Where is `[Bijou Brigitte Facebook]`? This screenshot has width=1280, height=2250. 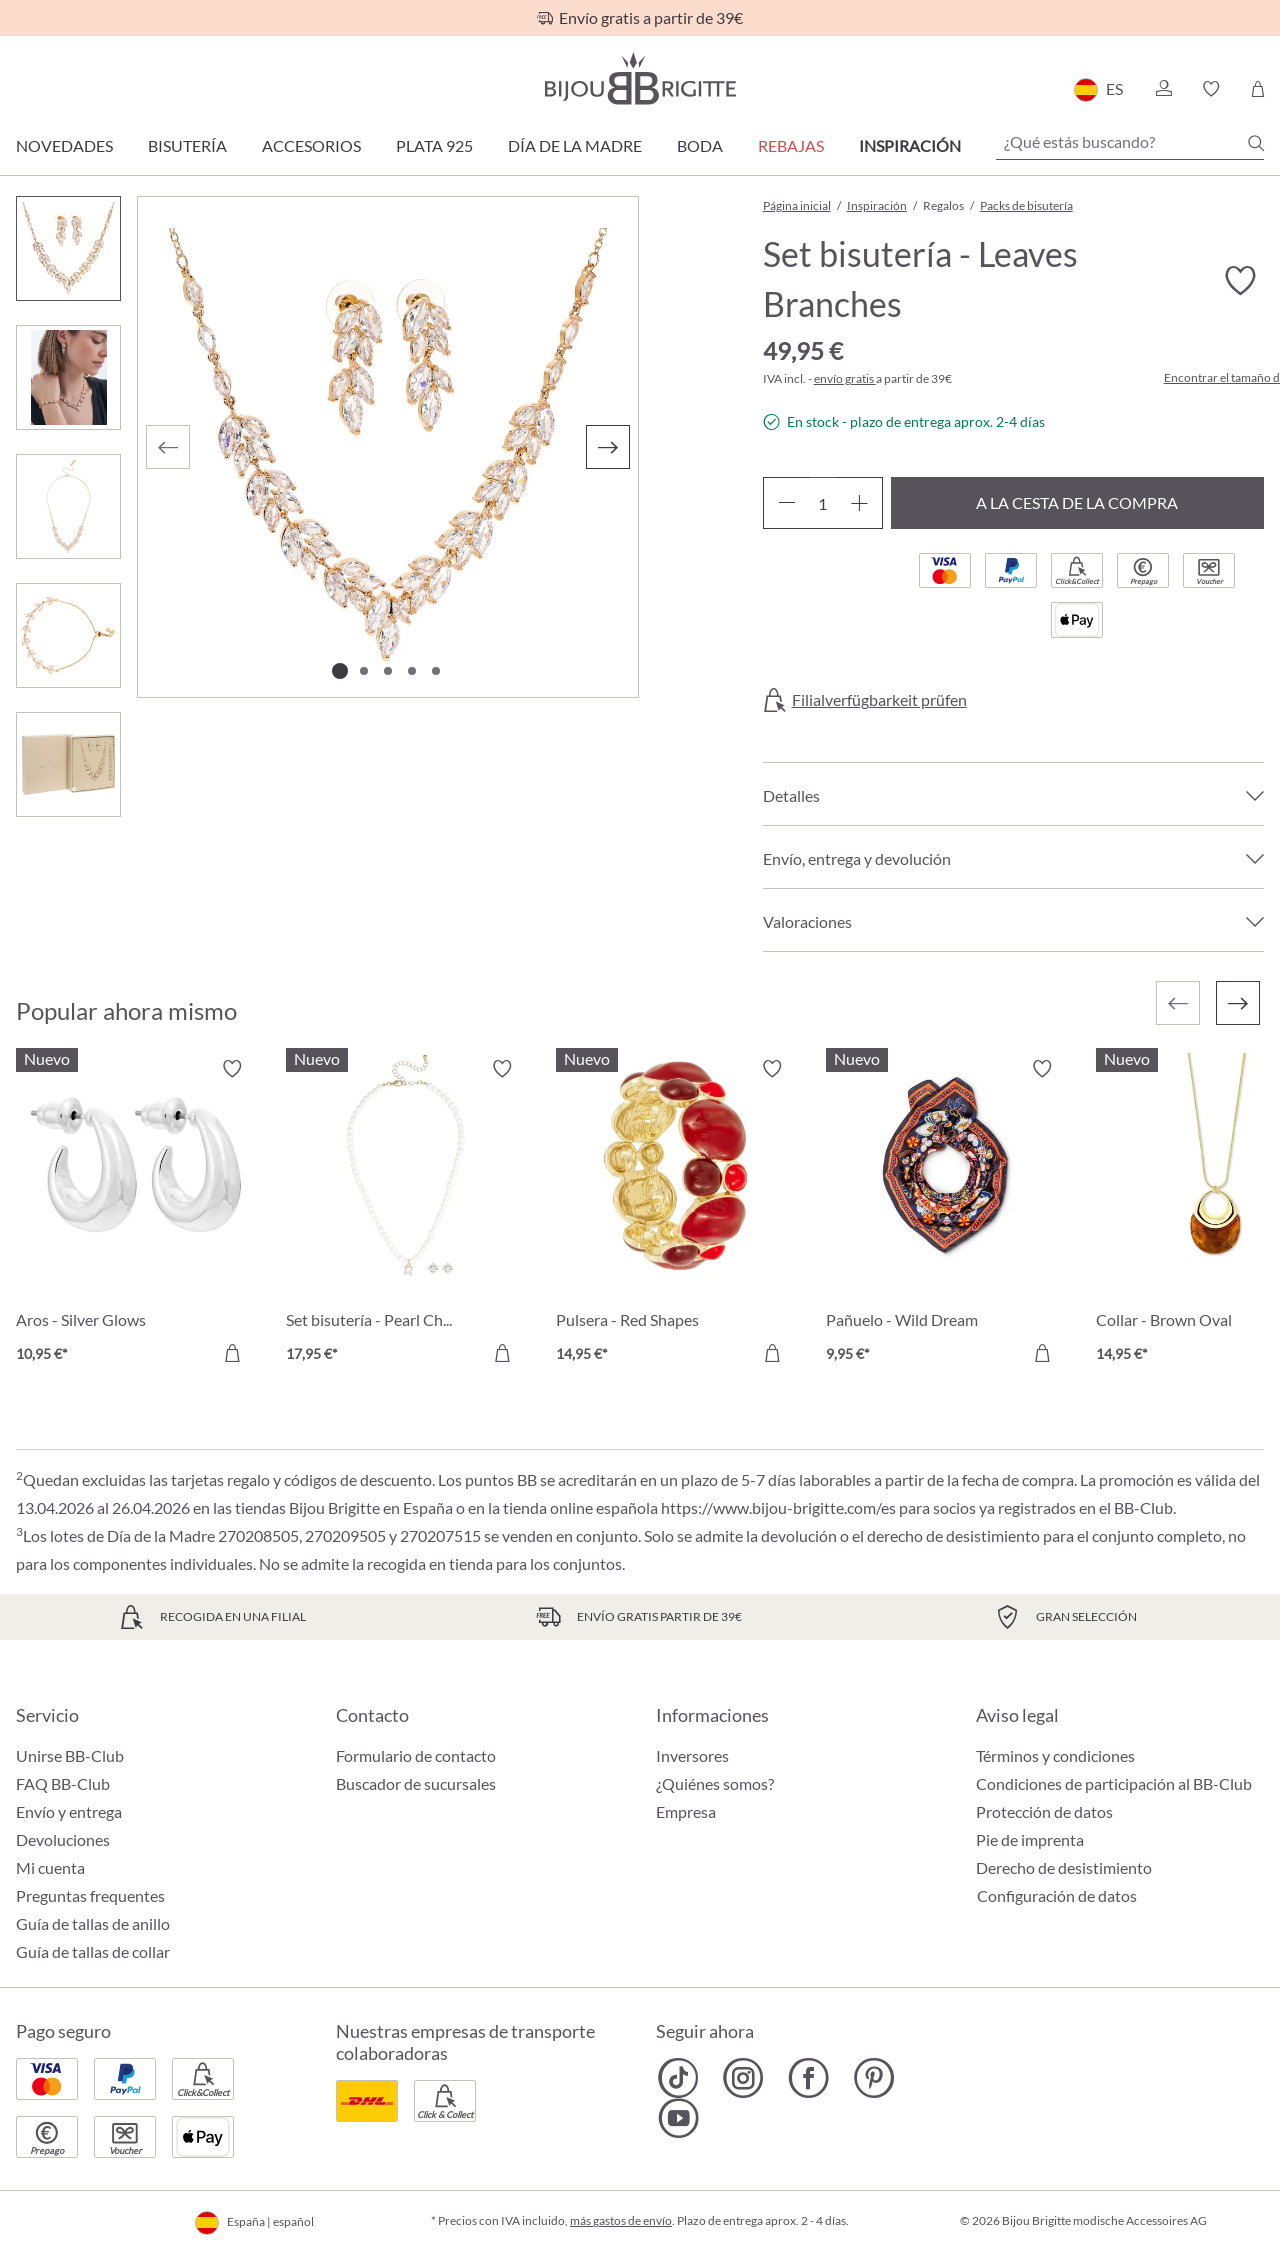 [Bijou Brigitte Facebook] is located at coordinates (808, 2078).